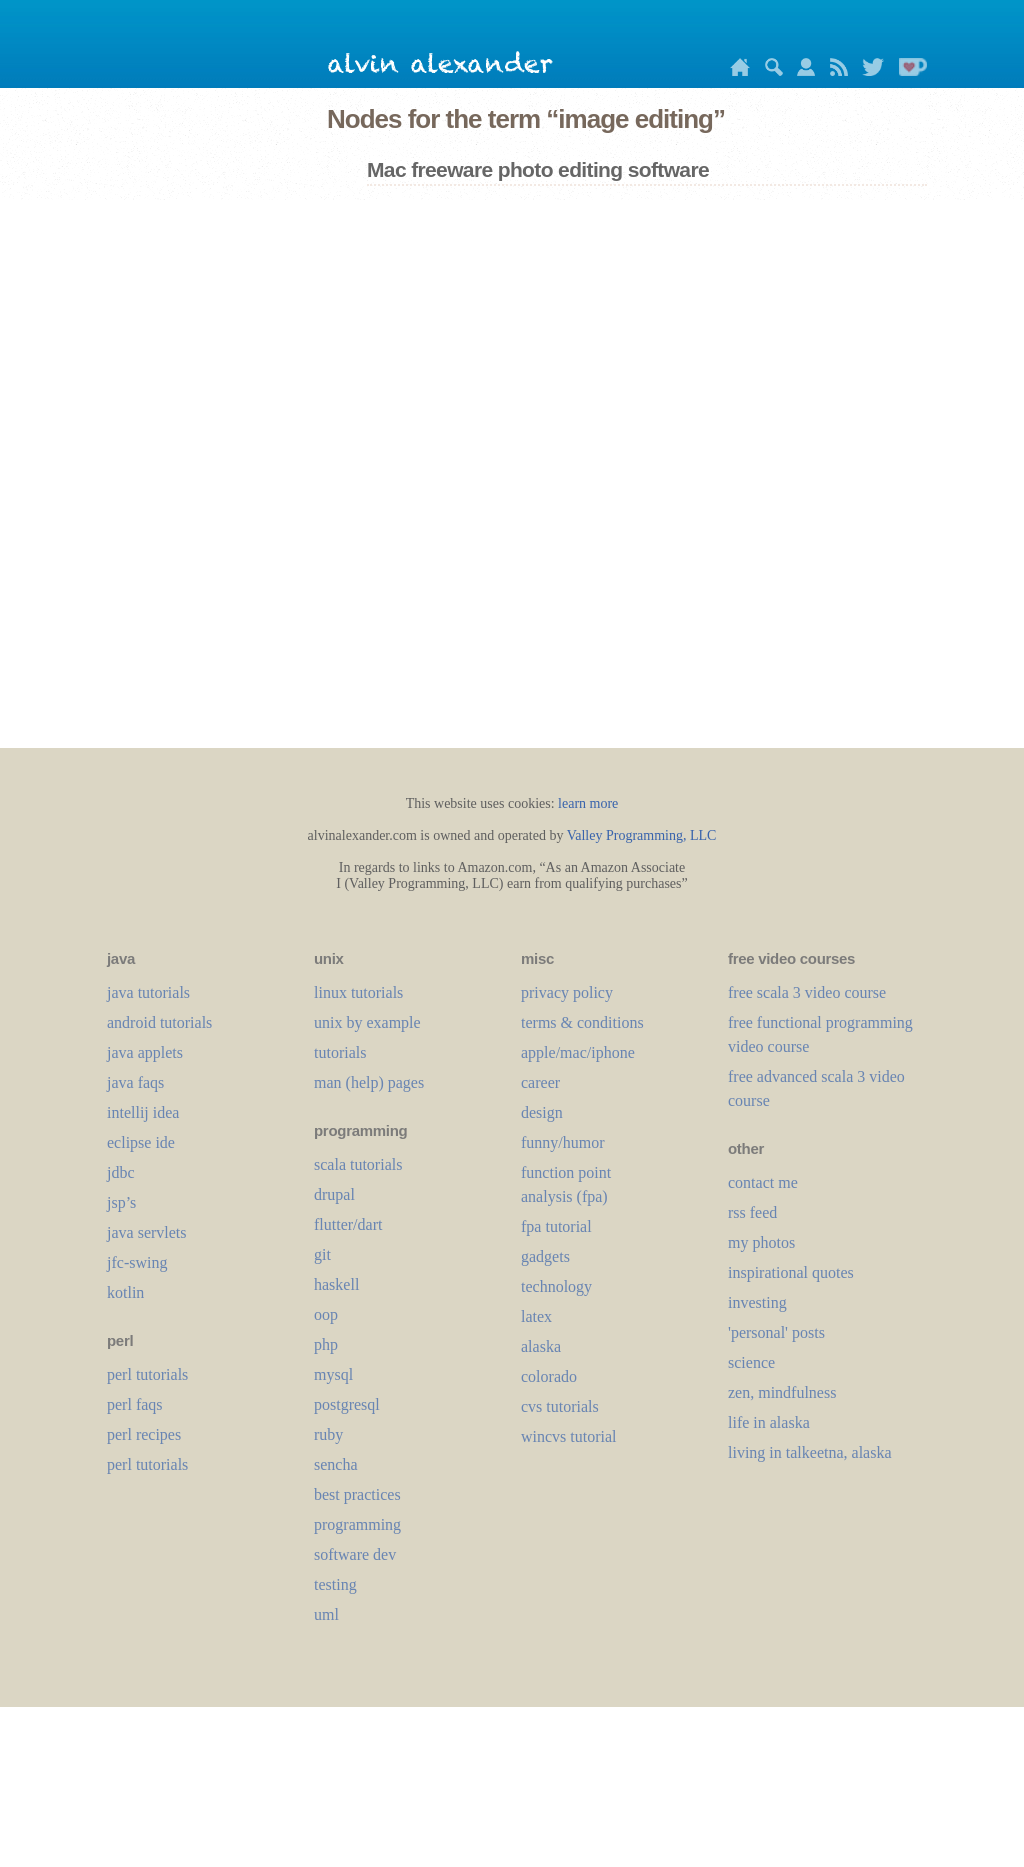  Describe the element at coordinates (328, 1434) in the screenshot. I see `ruby` at that location.